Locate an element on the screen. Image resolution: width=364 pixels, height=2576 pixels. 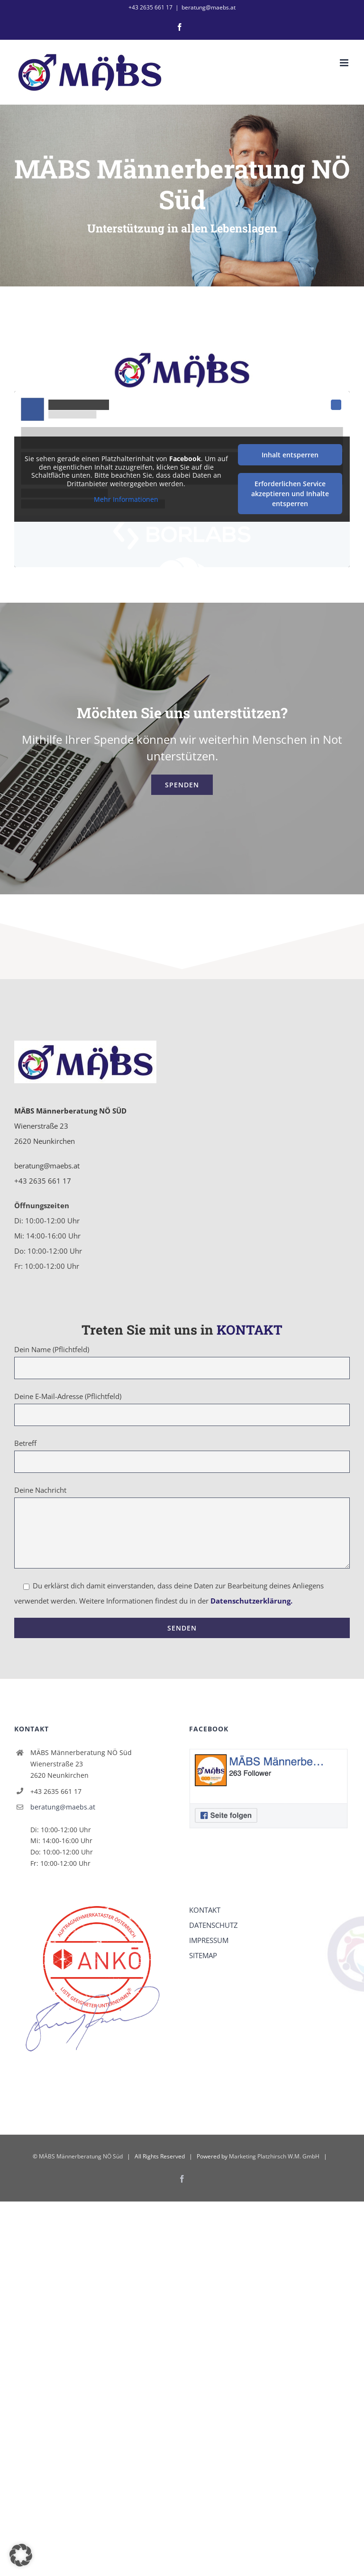
KONTAKT is located at coordinates (204, 1910).